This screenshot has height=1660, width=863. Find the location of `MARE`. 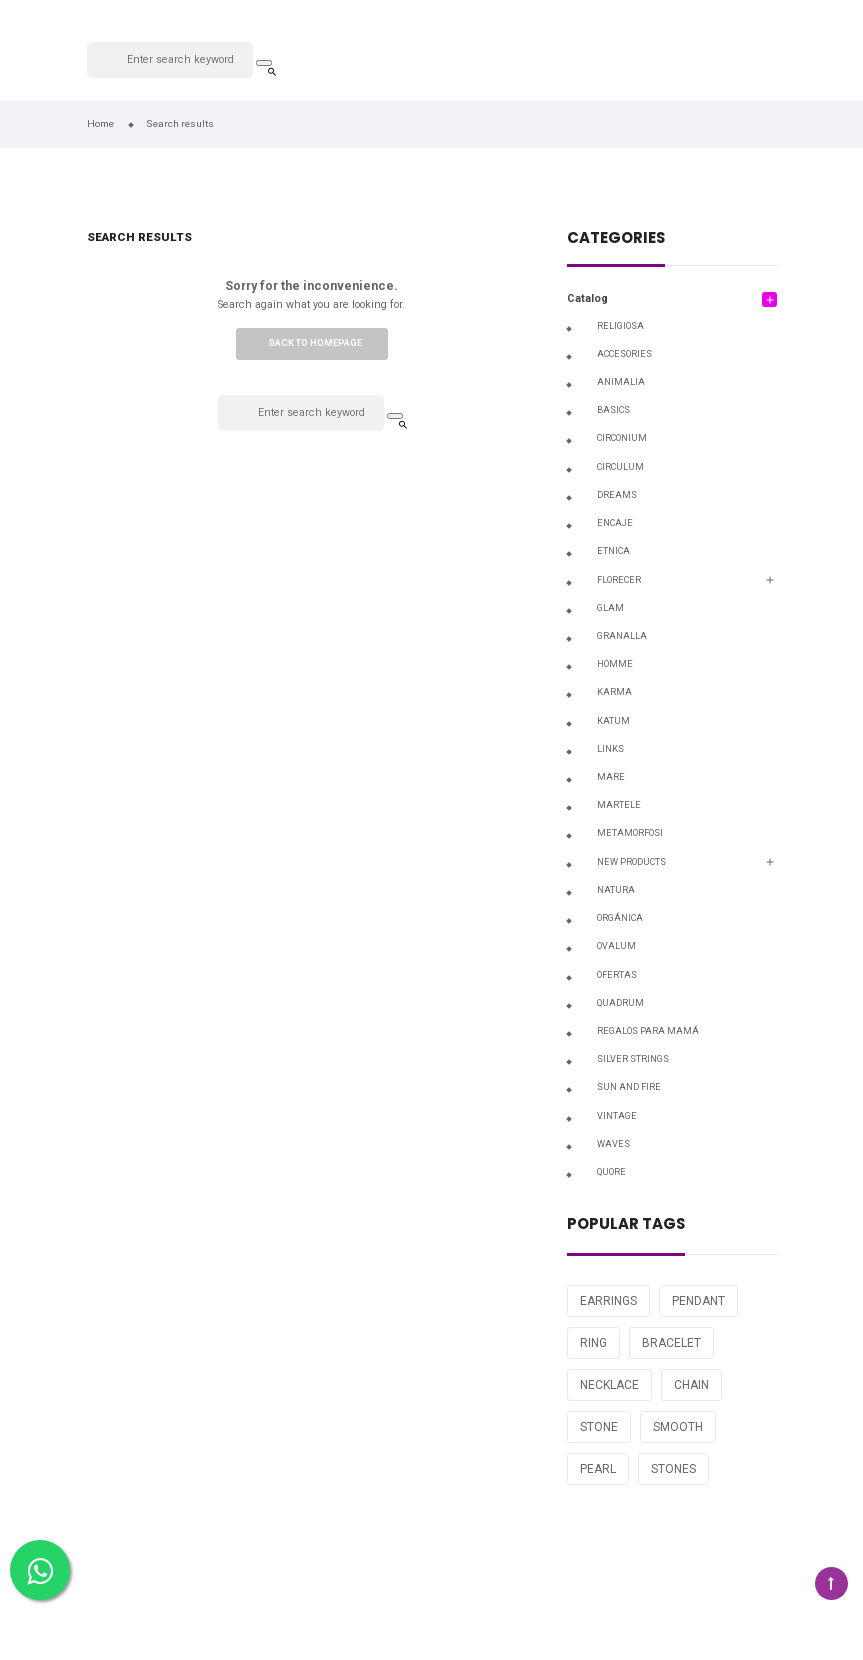

MARE is located at coordinates (611, 777).